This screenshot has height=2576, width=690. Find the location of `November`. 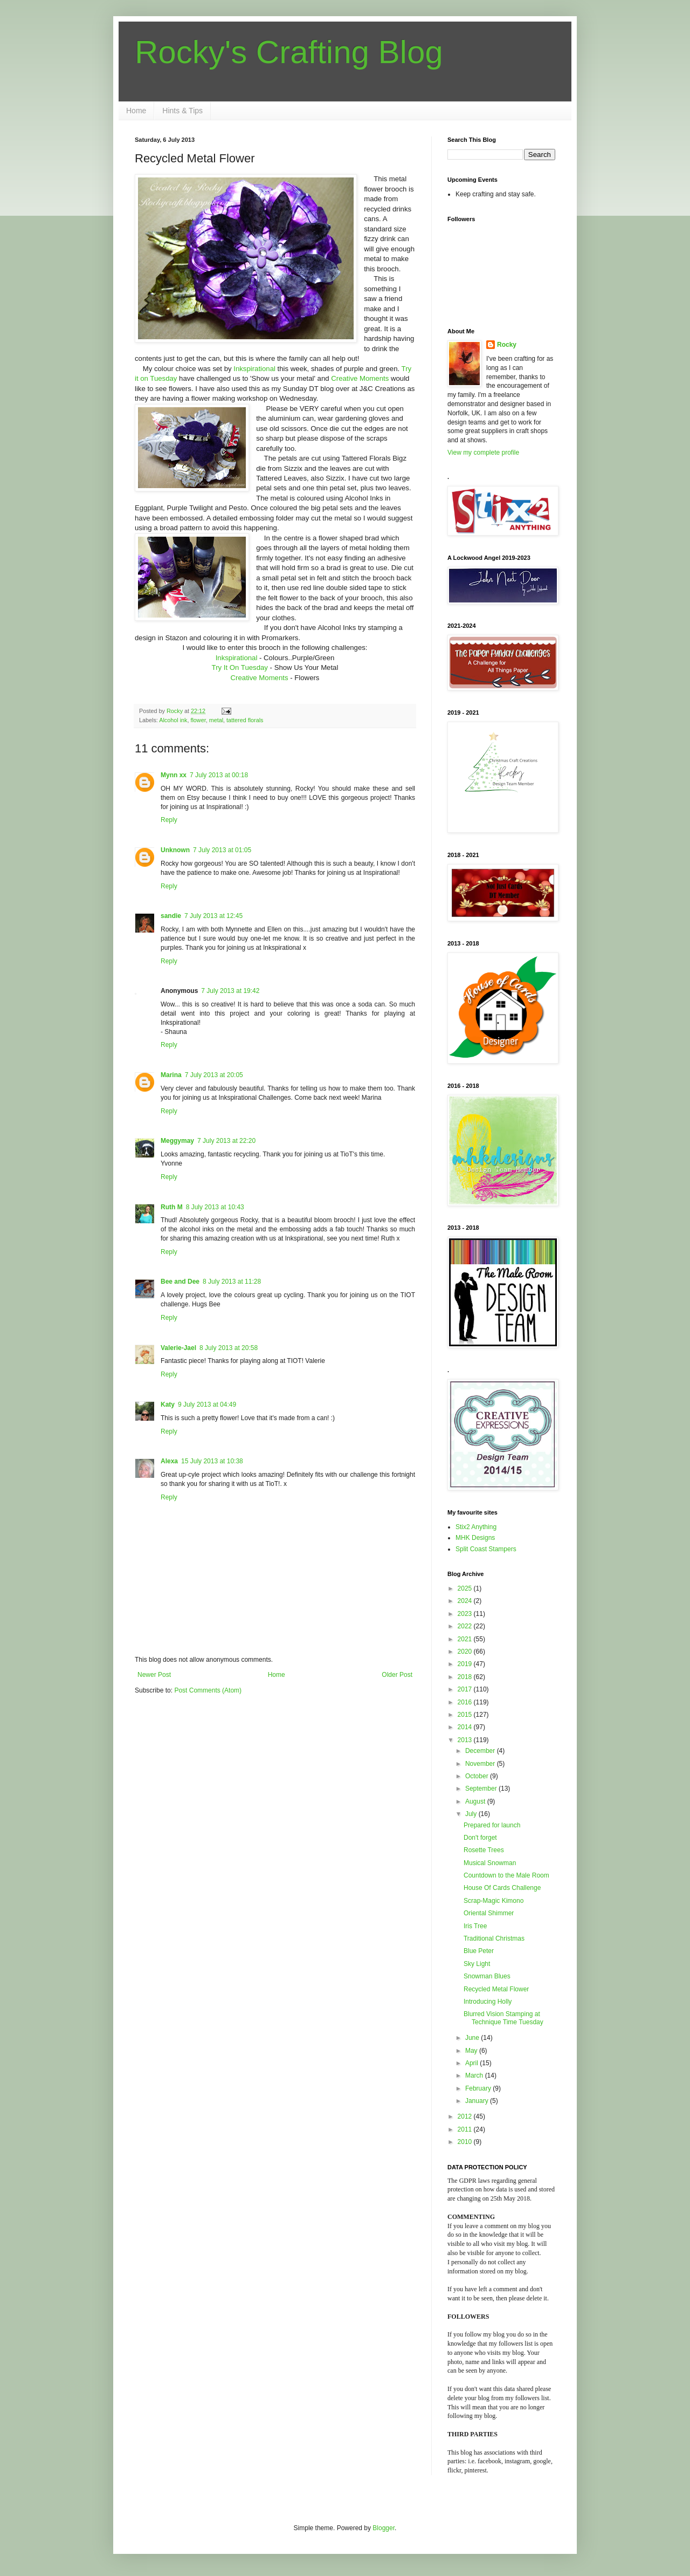

November is located at coordinates (481, 1763).